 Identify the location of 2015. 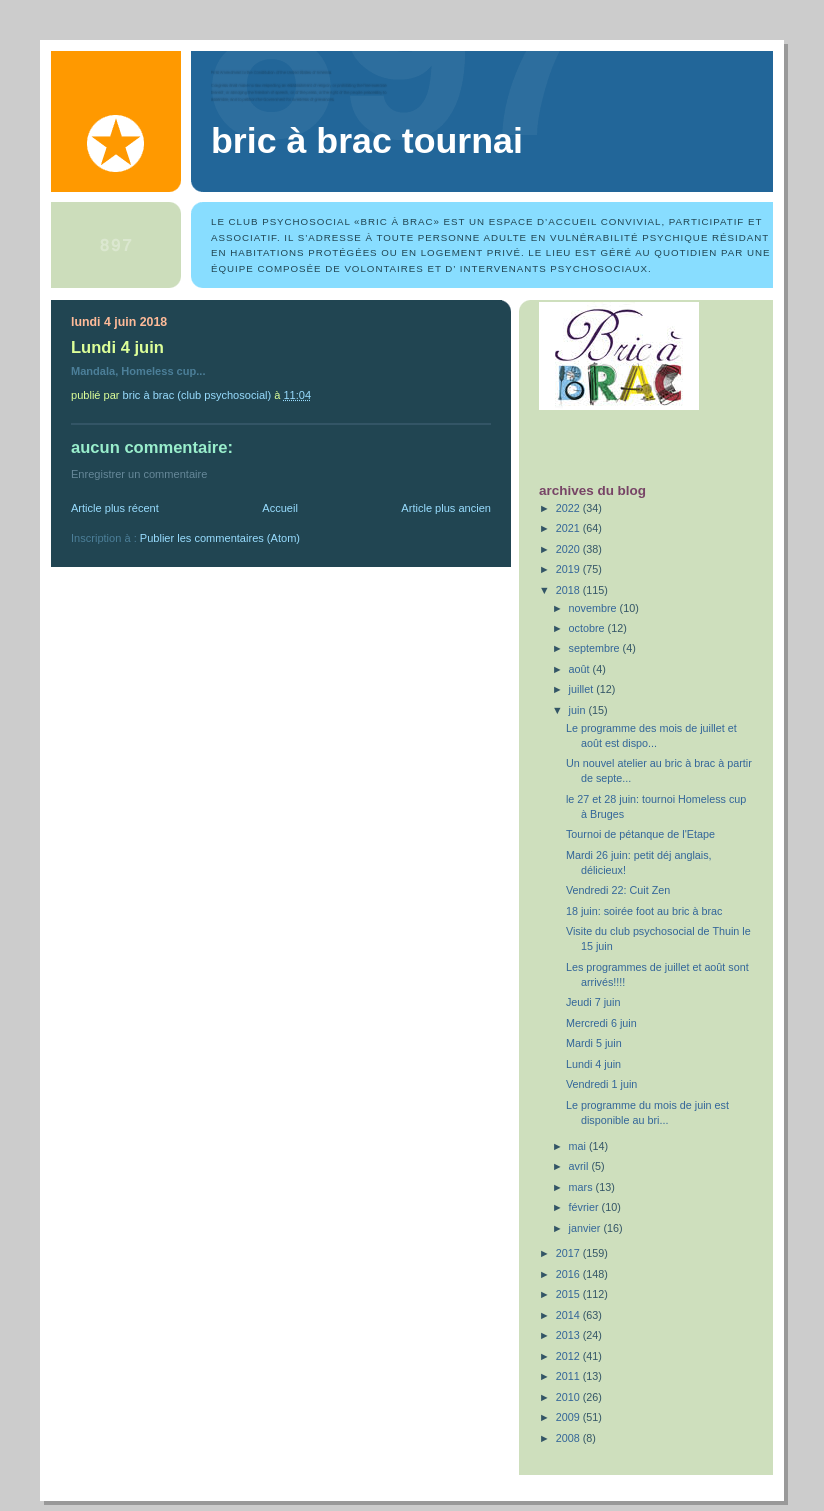
(569, 1294).